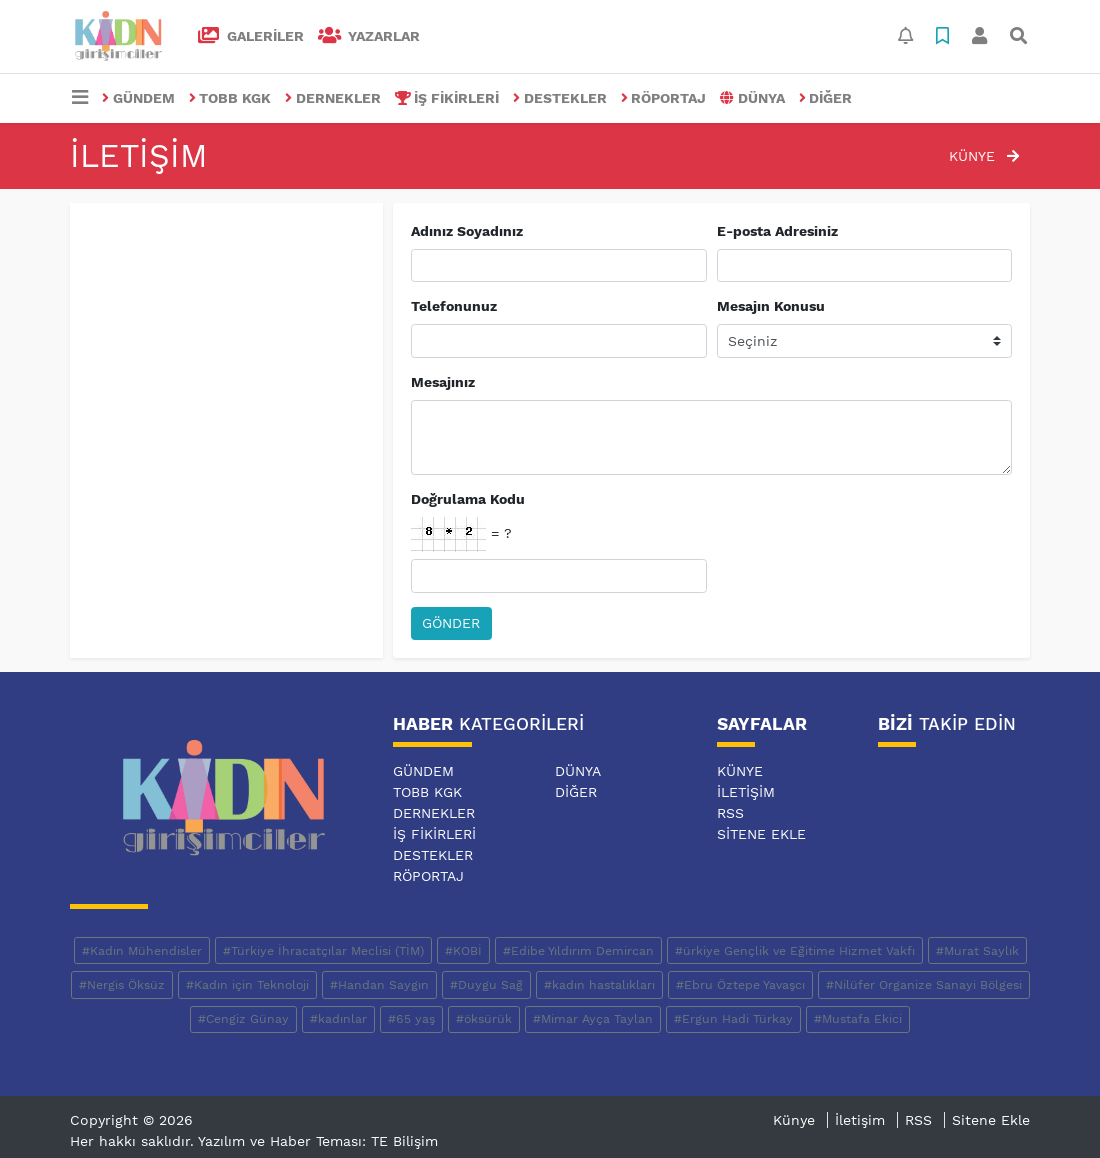 The height and width of the screenshot is (1158, 1100). Describe the element at coordinates (977, 951) in the screenshot. I see `#Murat Saylık` at that location.